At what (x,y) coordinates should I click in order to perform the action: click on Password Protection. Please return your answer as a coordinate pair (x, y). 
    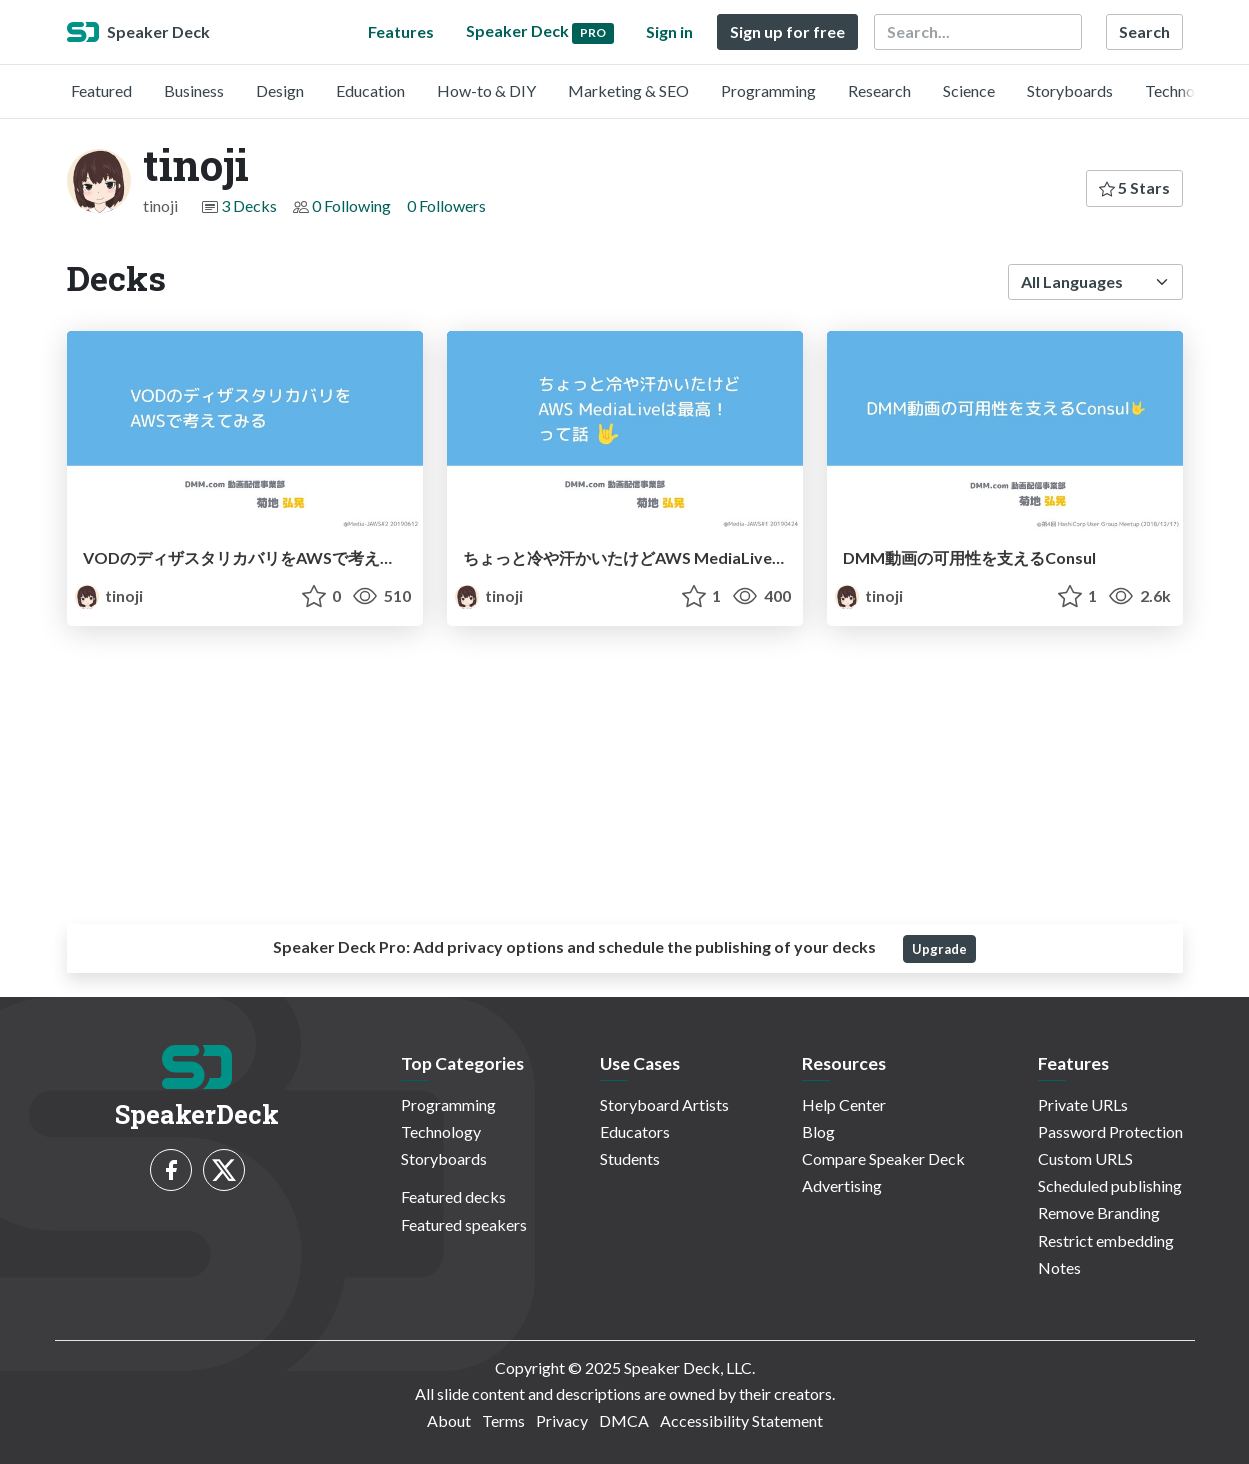
    Looking at the image, I should click on (1110, 1131).